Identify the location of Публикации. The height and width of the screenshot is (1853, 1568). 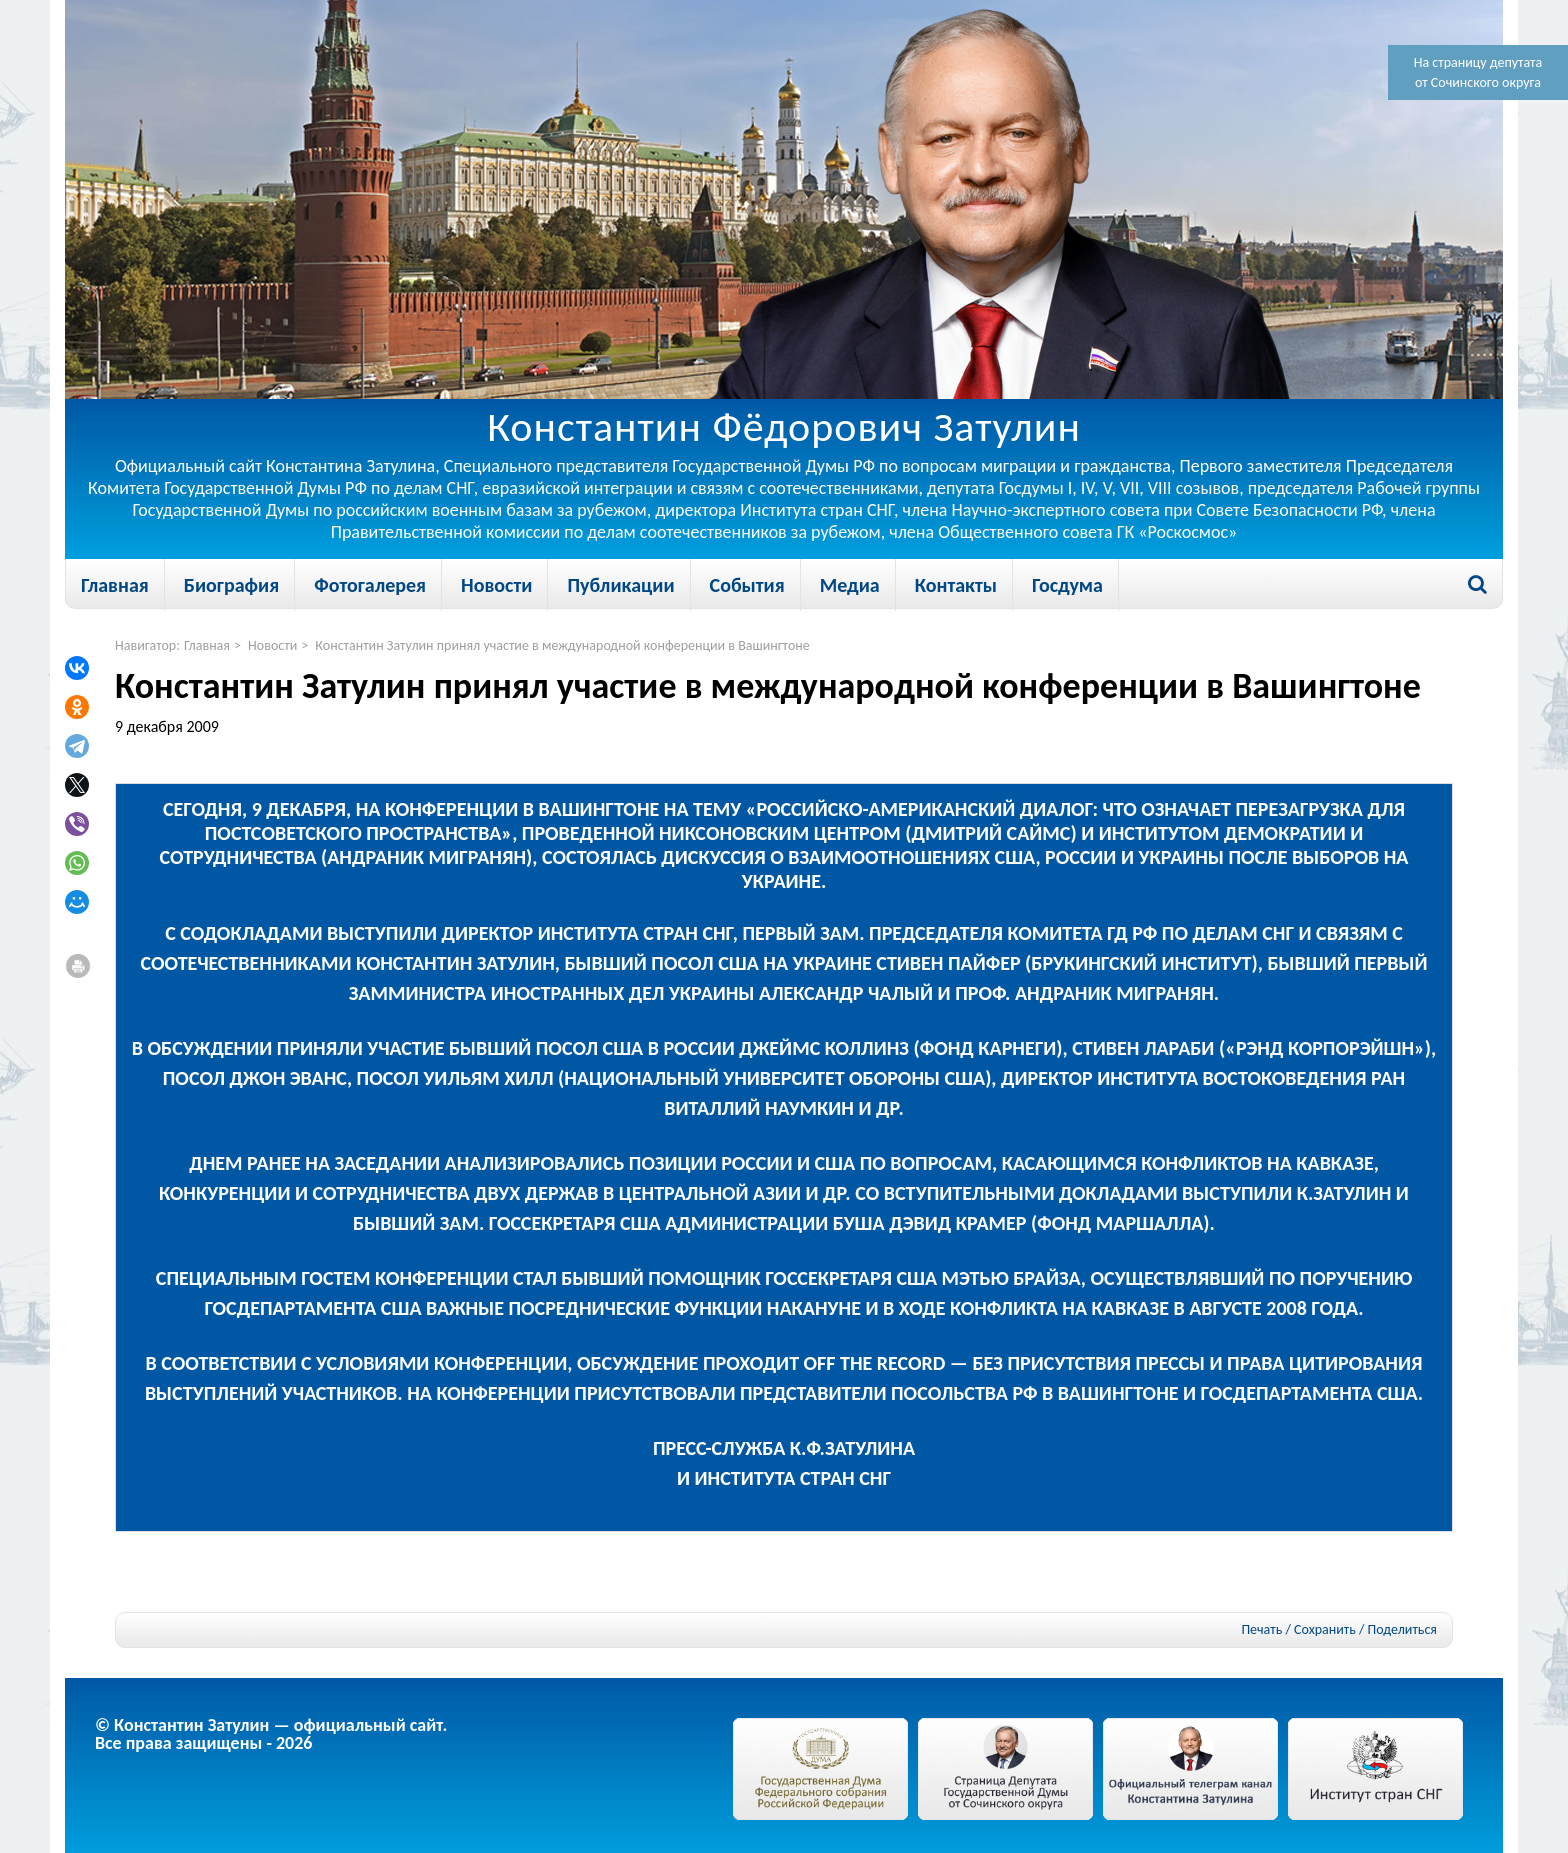
(620, 585).